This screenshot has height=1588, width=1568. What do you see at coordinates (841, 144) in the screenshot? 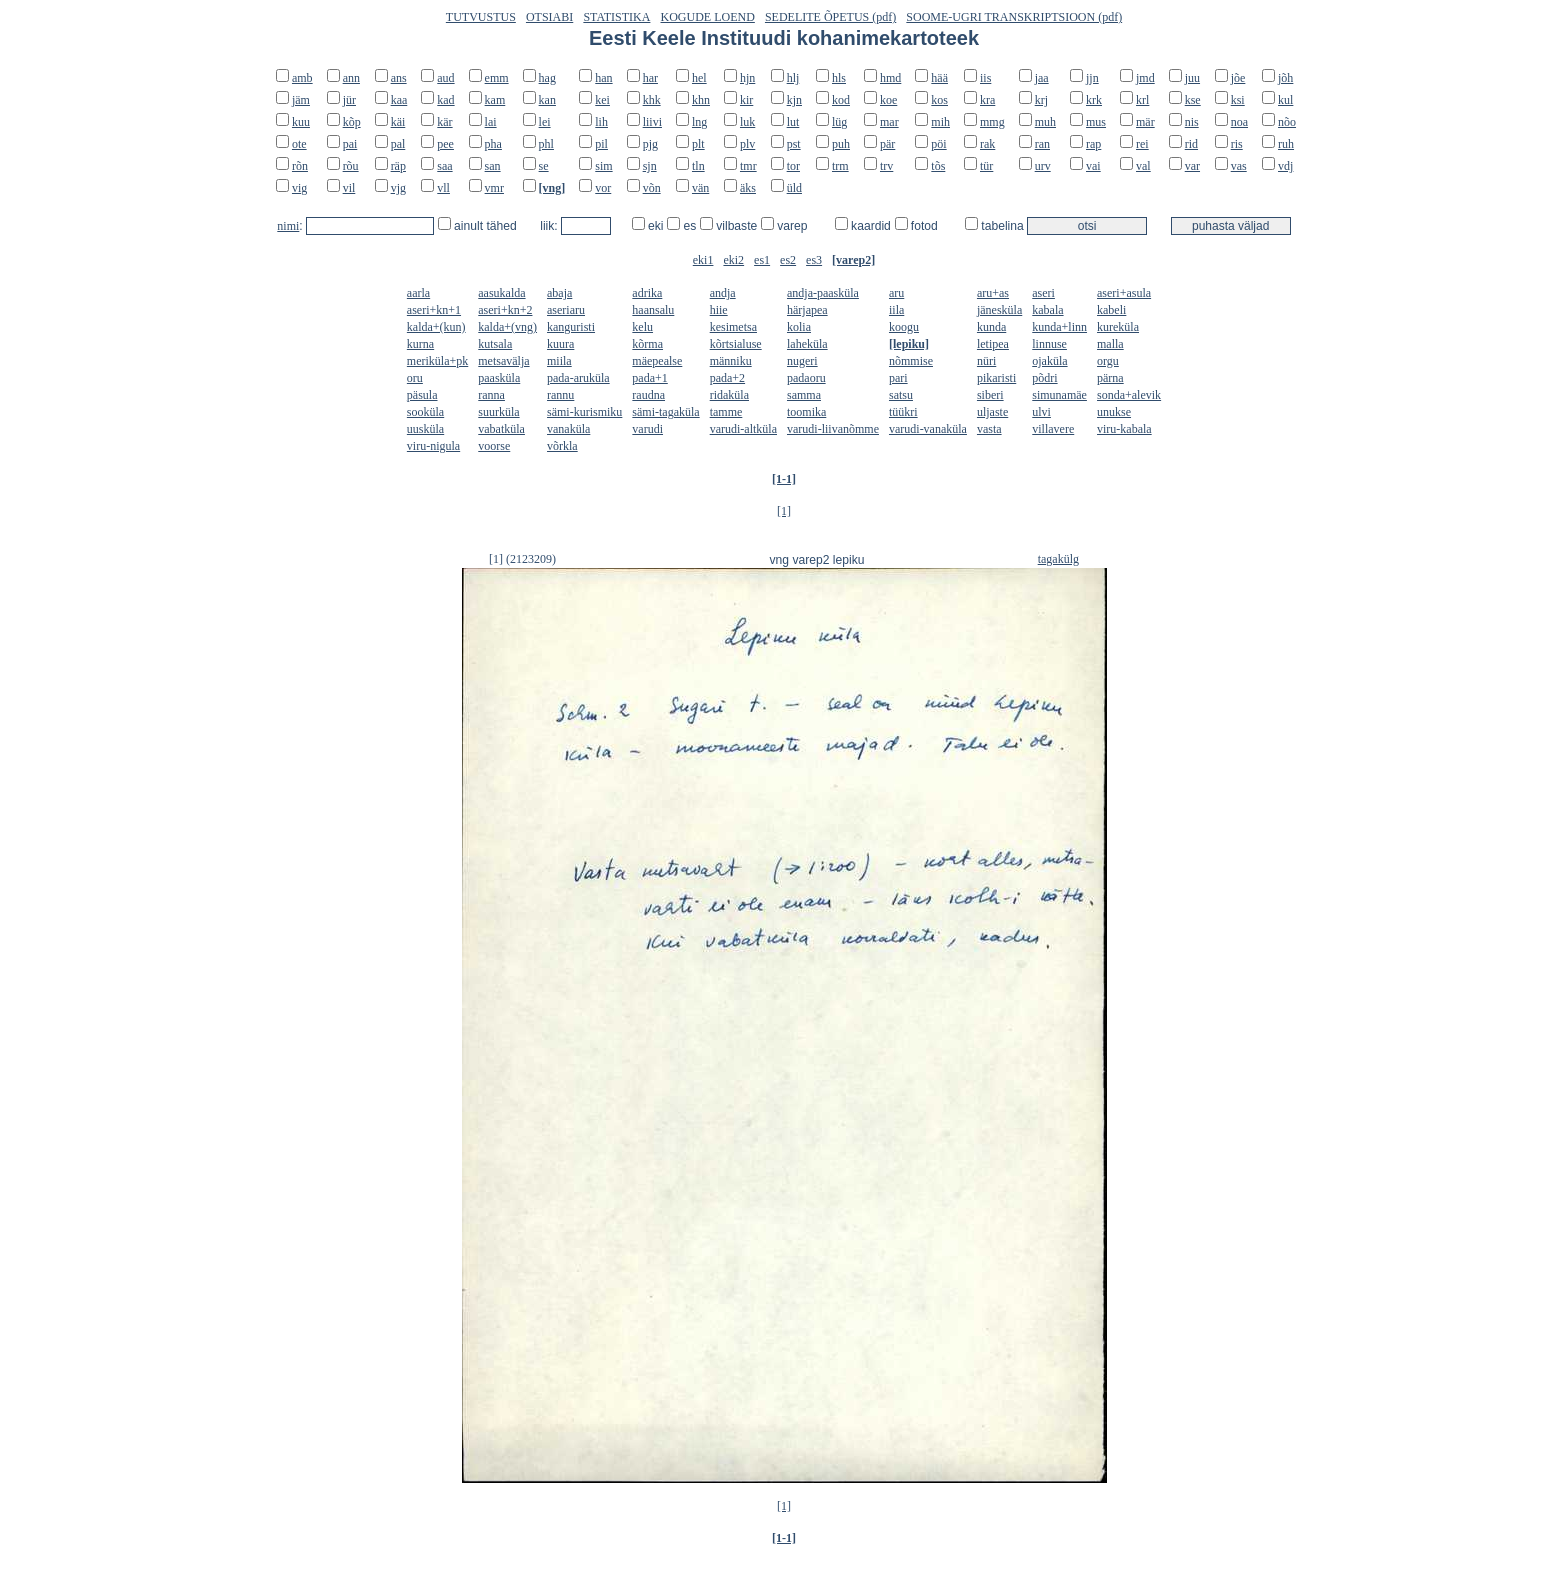
I see `puh` at bounding box center [841, 144].